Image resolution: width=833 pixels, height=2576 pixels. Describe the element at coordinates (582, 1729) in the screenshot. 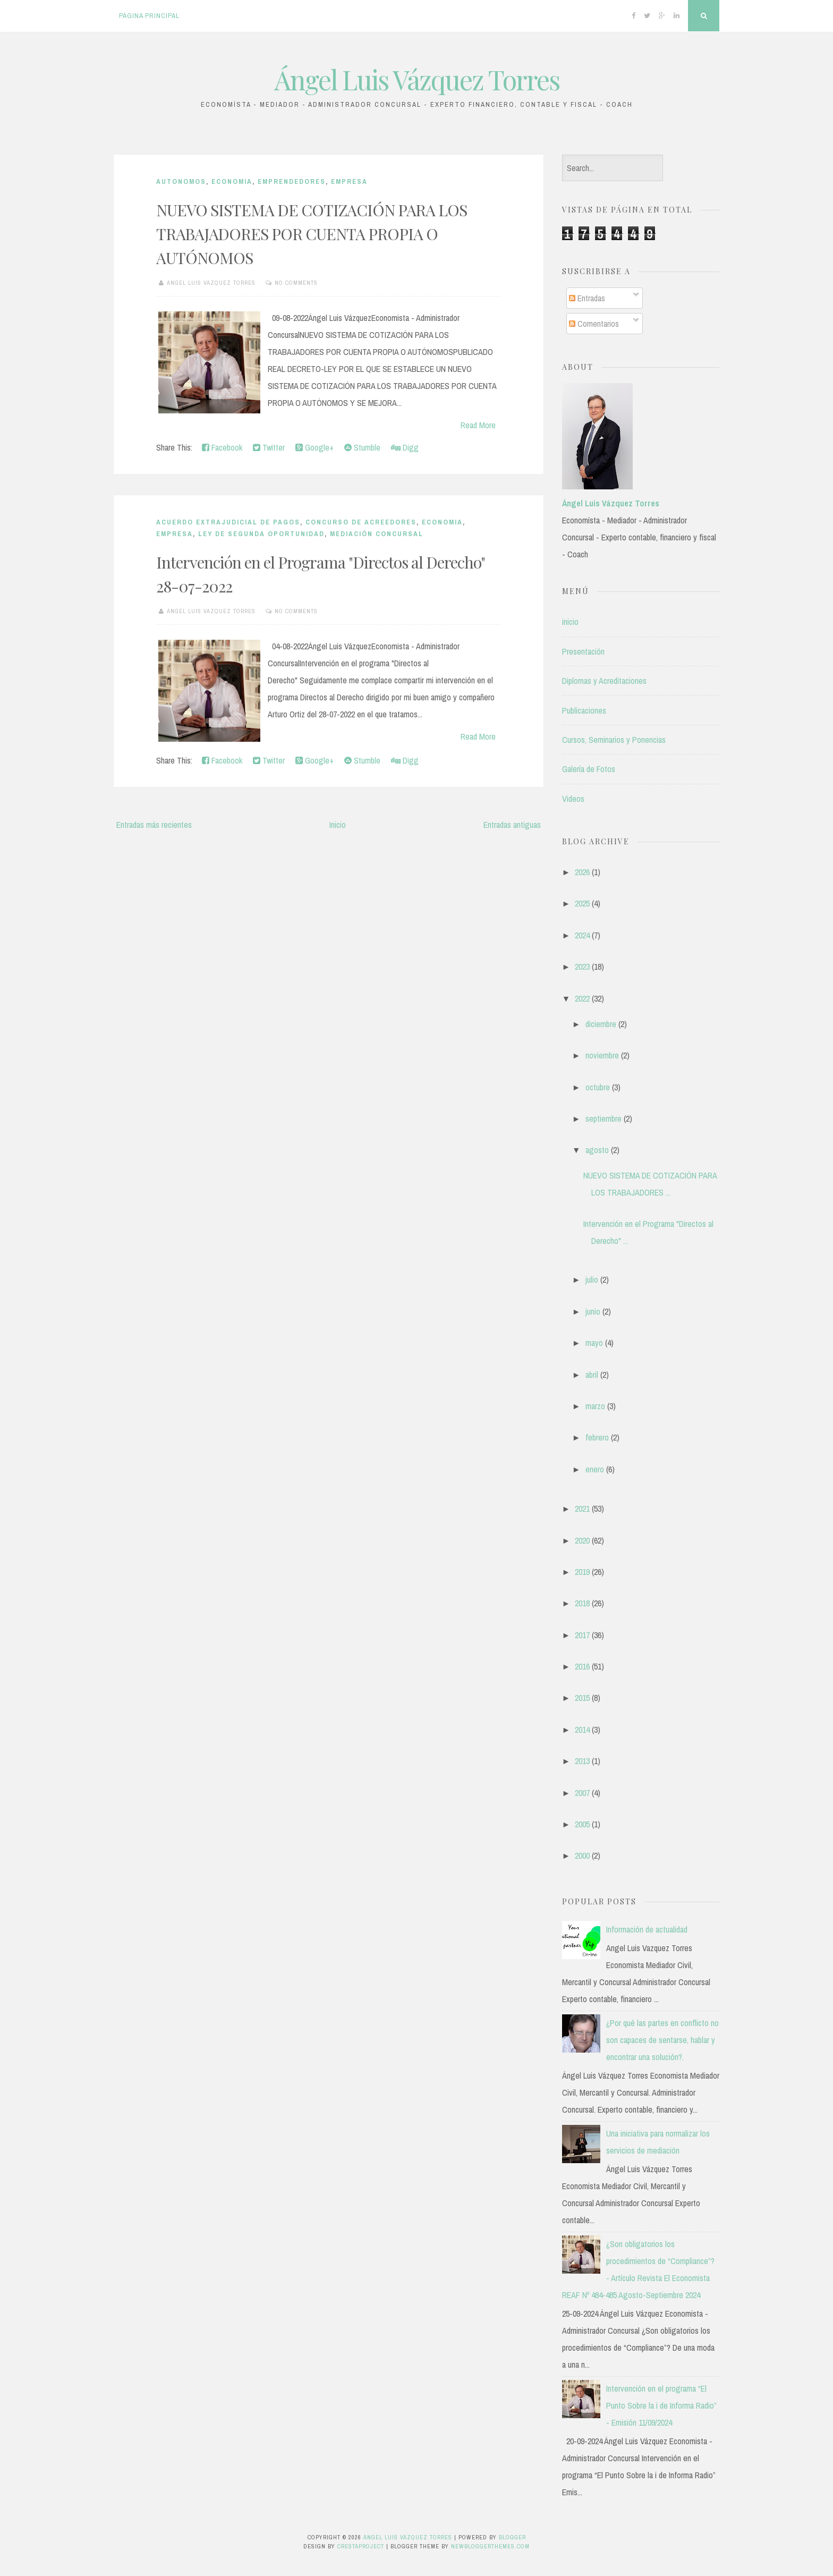

I see `2014` at that location.